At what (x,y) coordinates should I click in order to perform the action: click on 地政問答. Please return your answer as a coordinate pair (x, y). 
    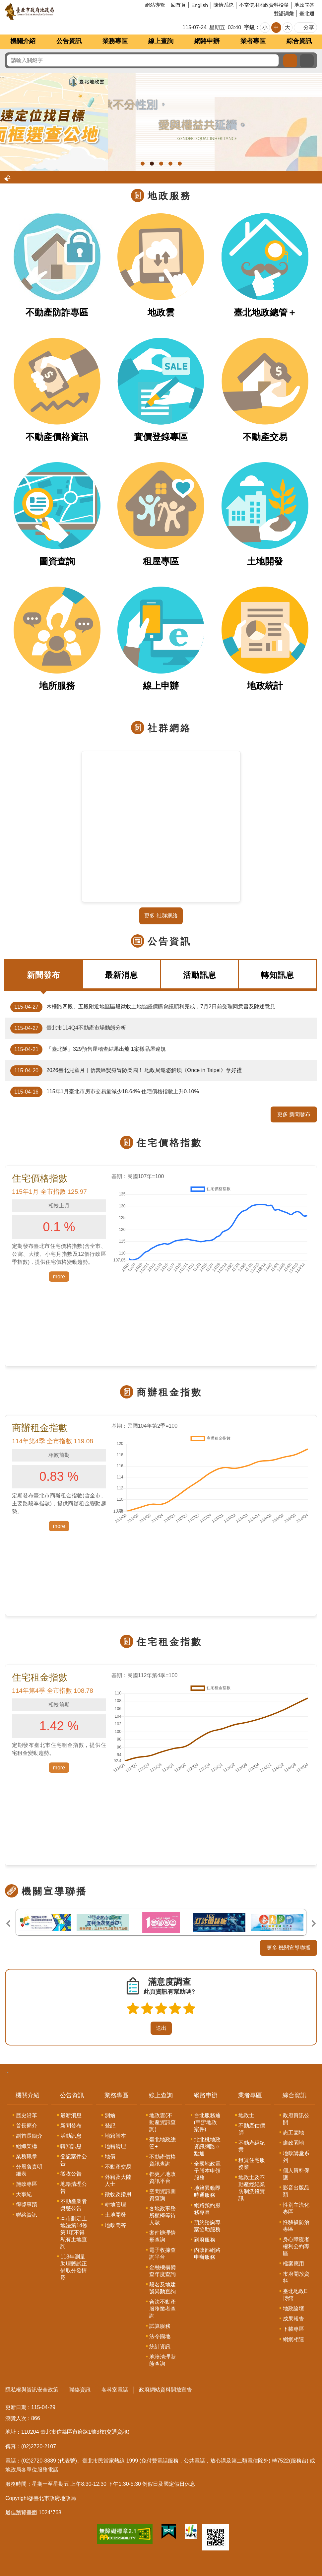
    Looking at the image, I should click on (304, 5).